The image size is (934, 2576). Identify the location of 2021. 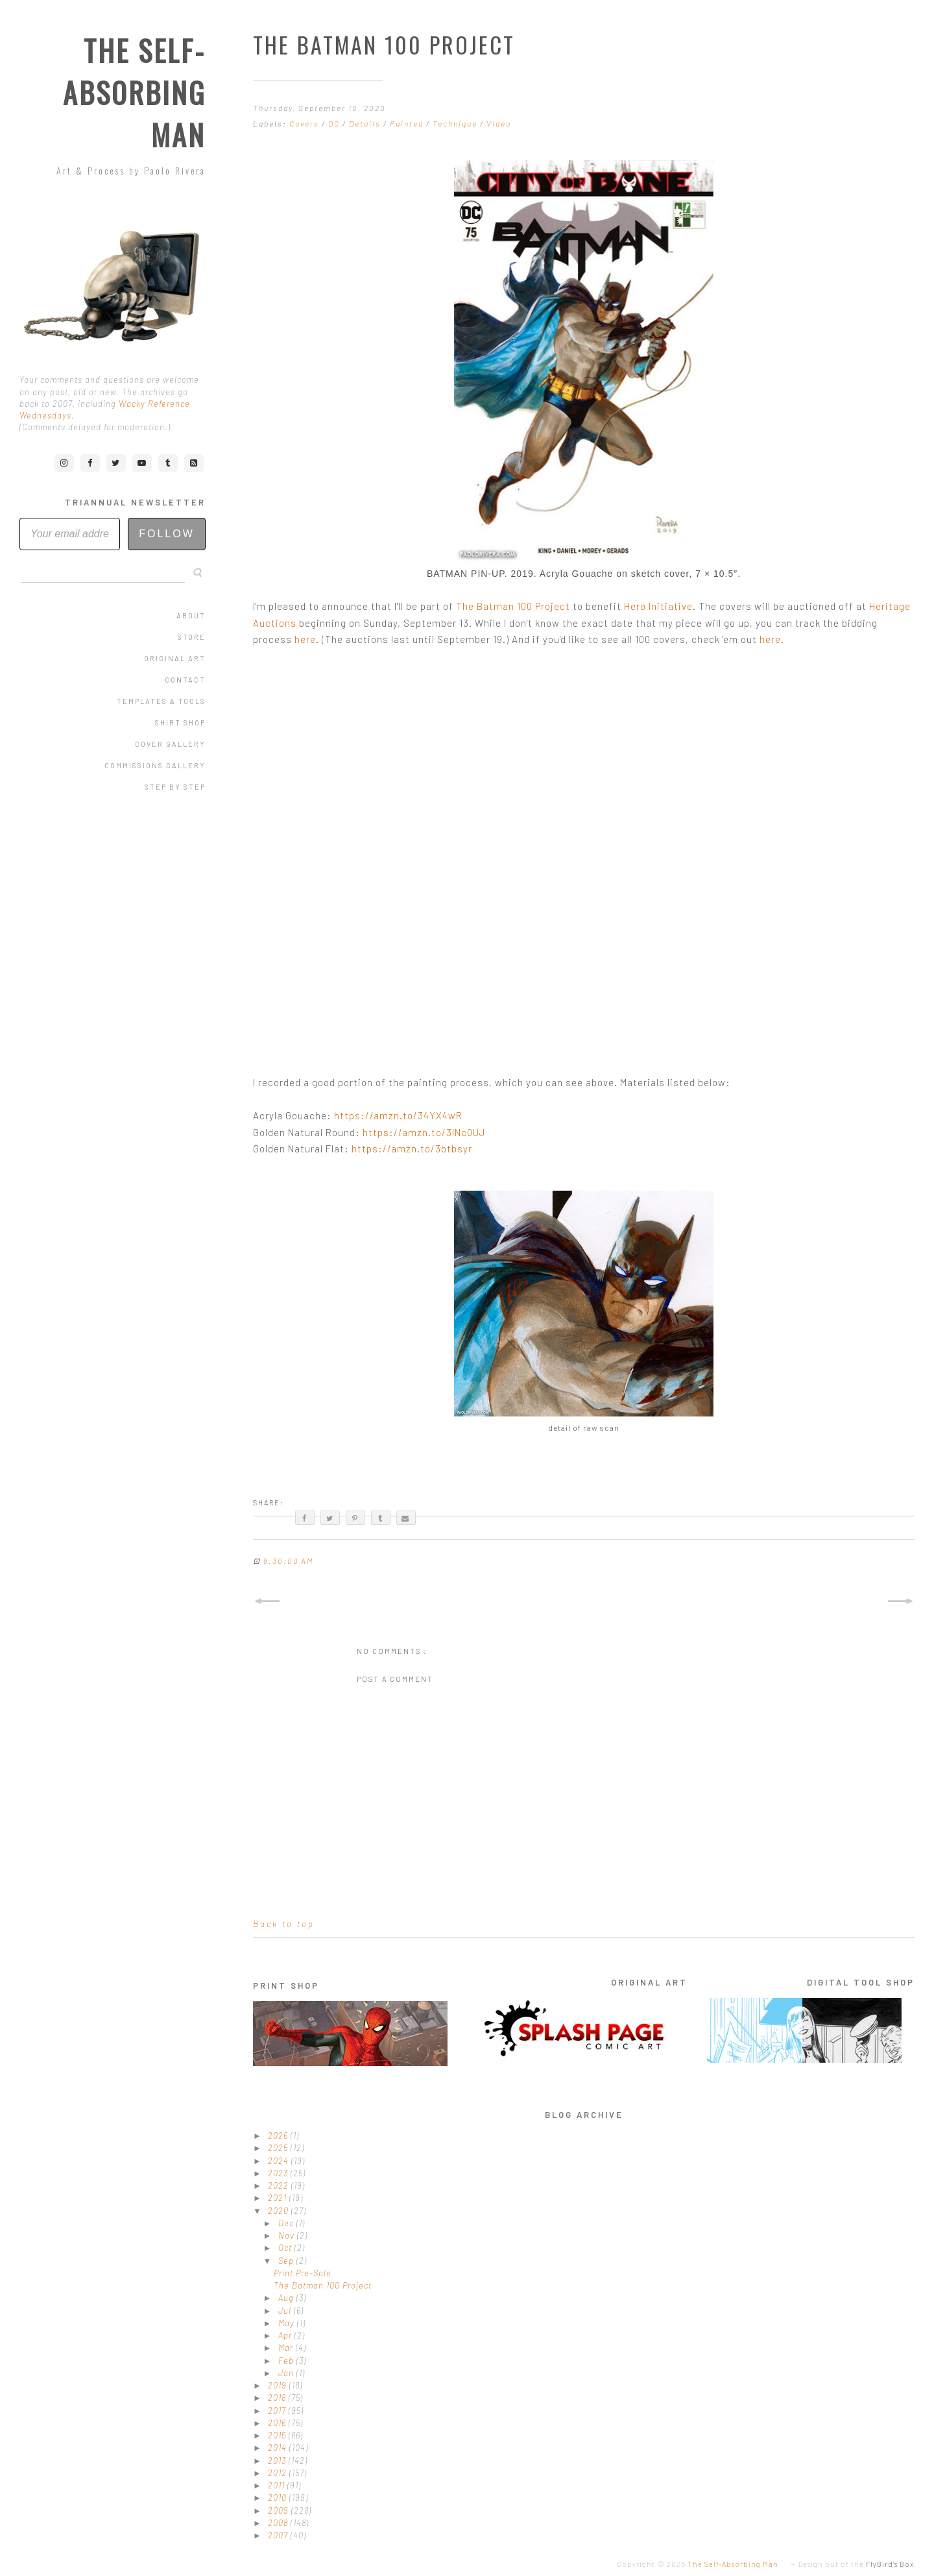
(278, 2198).